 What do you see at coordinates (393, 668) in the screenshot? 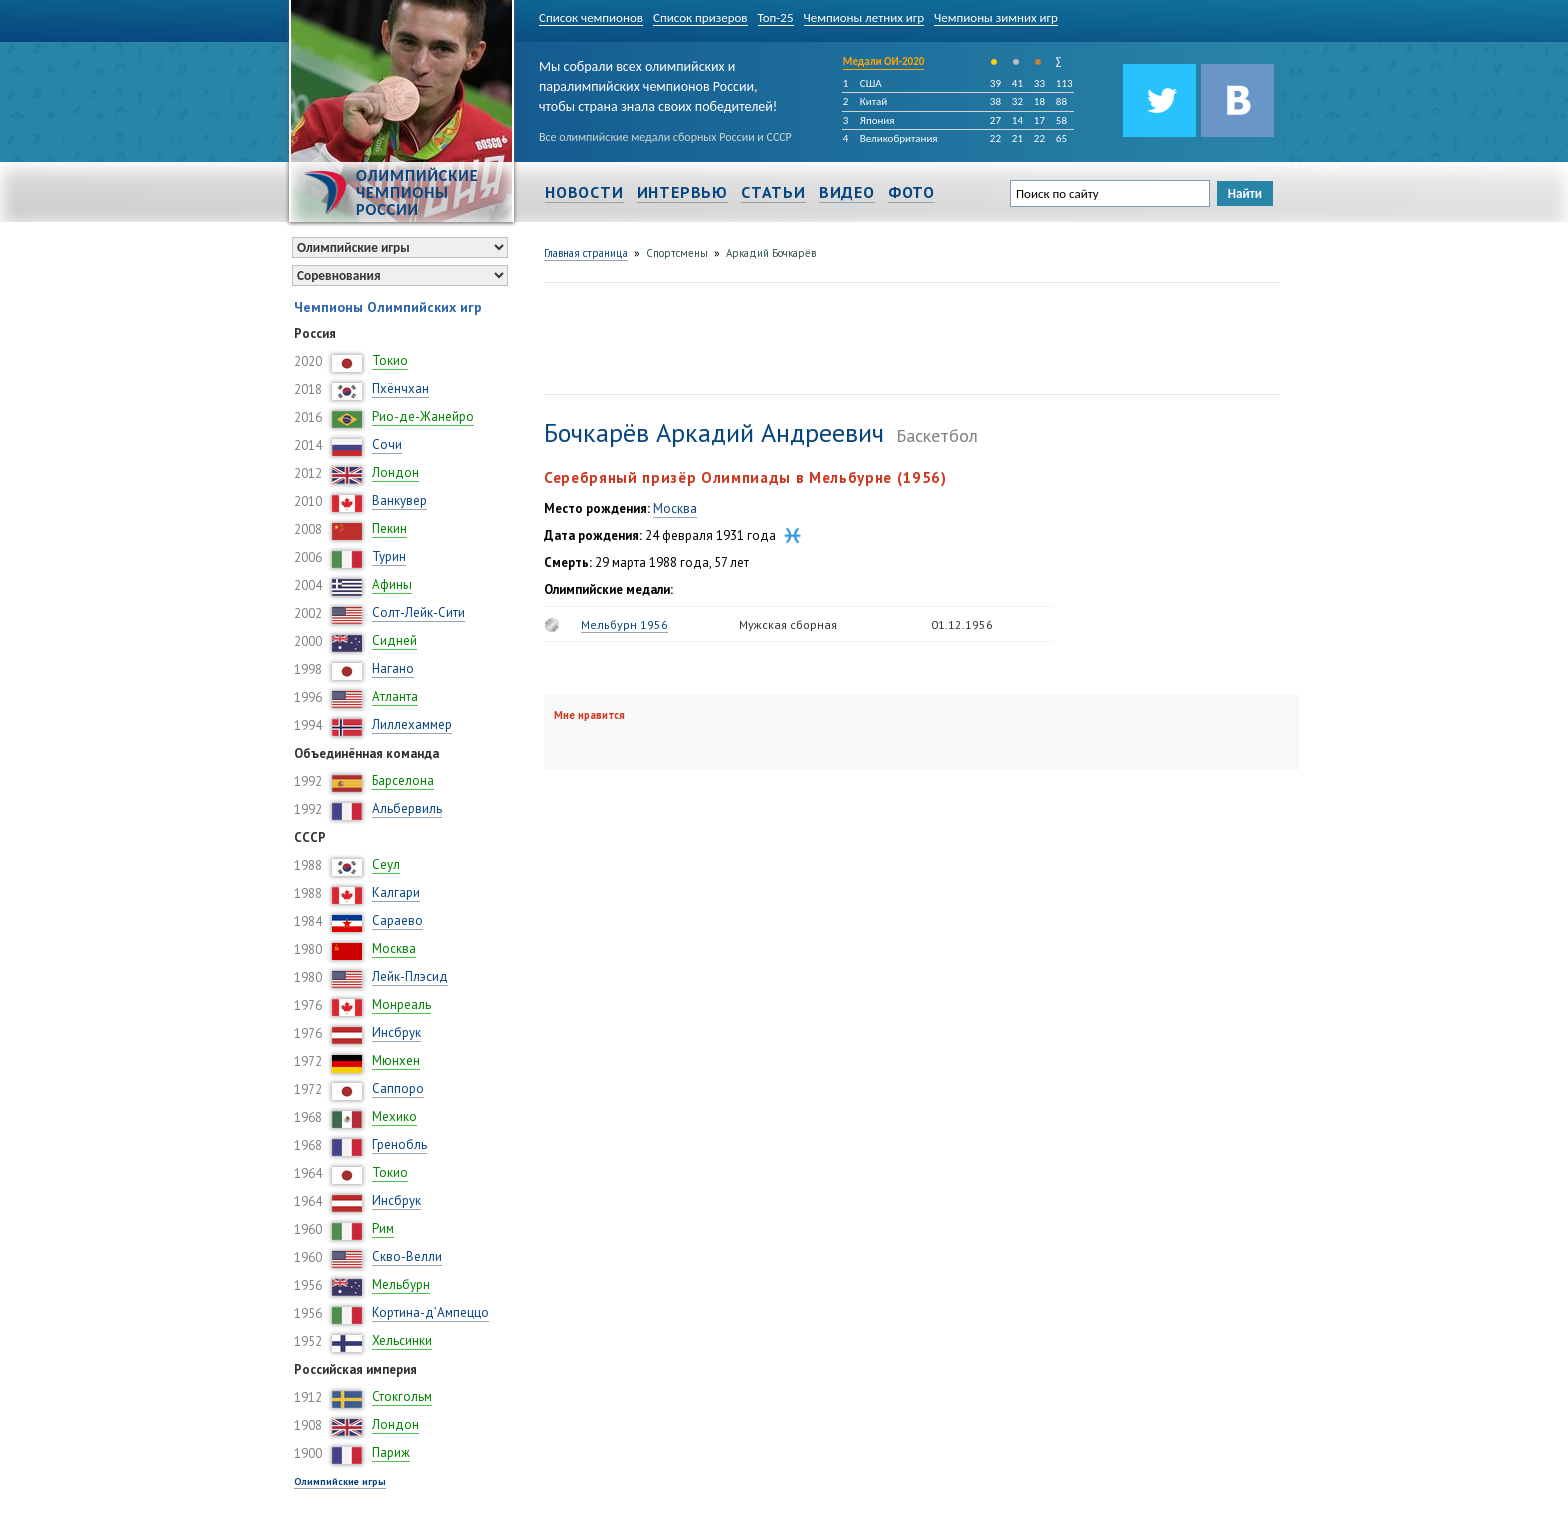
I see `Нагано` at bounding box center [393, 668].